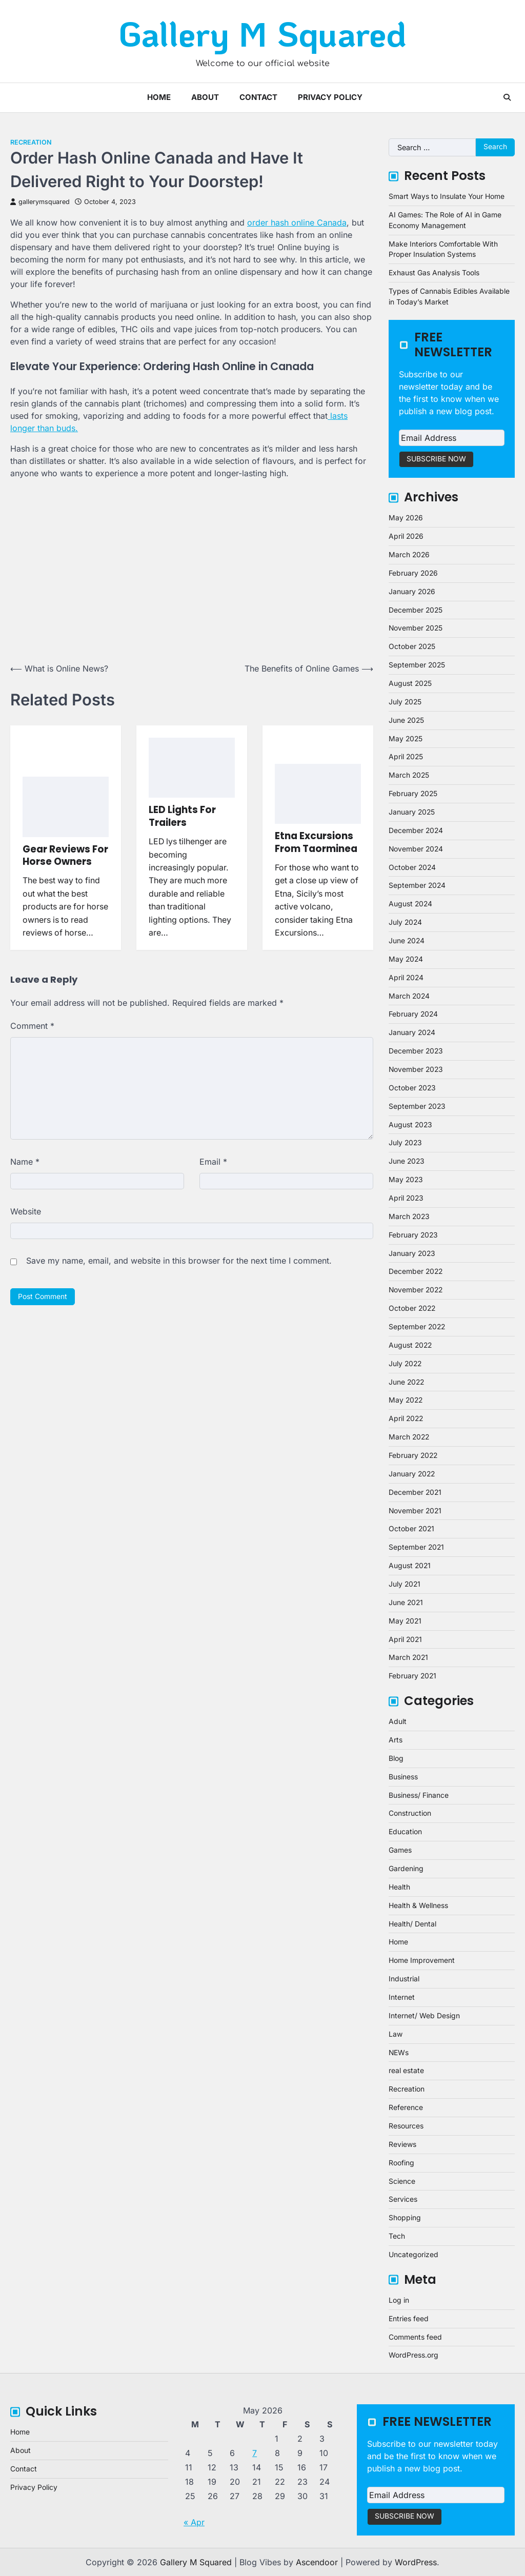 This screenshot has height=2576, width=525. Describe the element at coordinates (409, 1437) in the screenshot. I see `March 2022` at that location.